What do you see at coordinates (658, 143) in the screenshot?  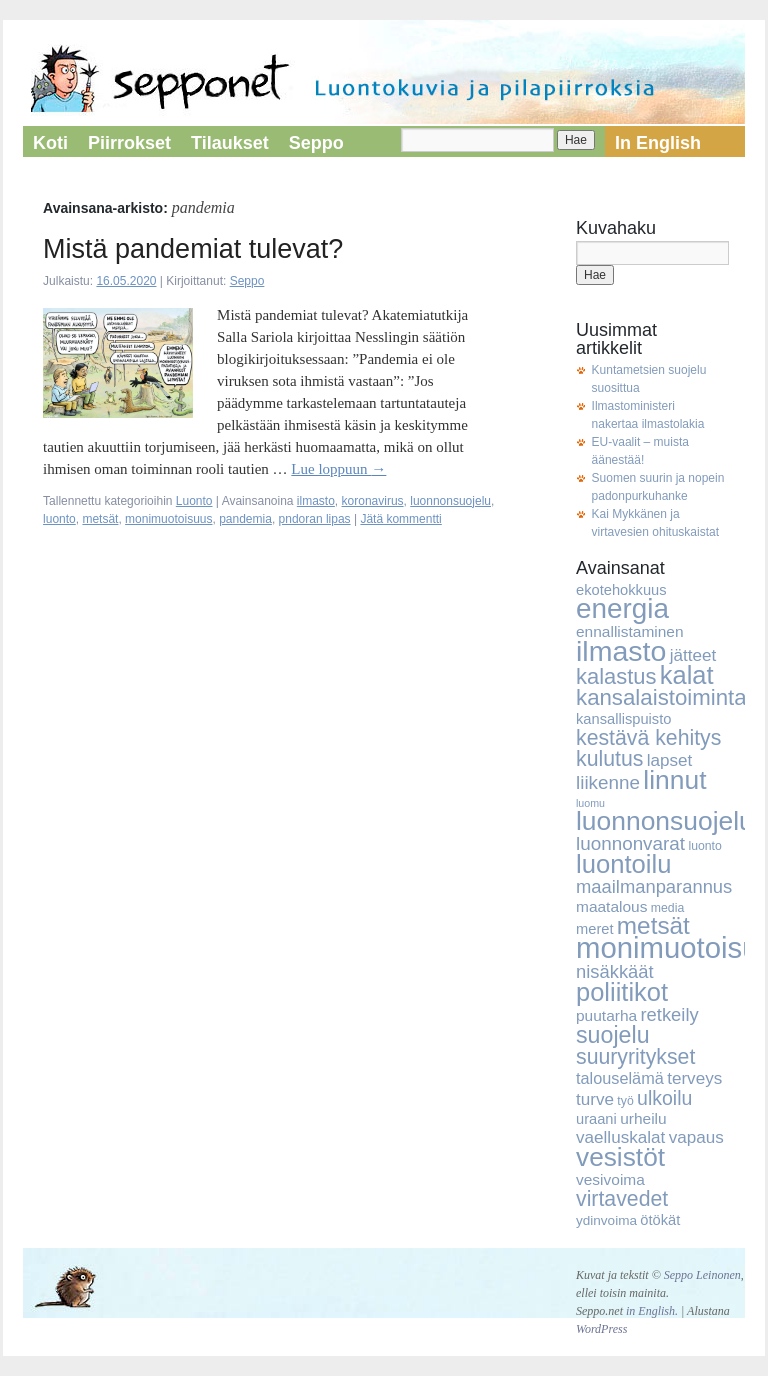 I see `In English` at bounding box center [658, 143].